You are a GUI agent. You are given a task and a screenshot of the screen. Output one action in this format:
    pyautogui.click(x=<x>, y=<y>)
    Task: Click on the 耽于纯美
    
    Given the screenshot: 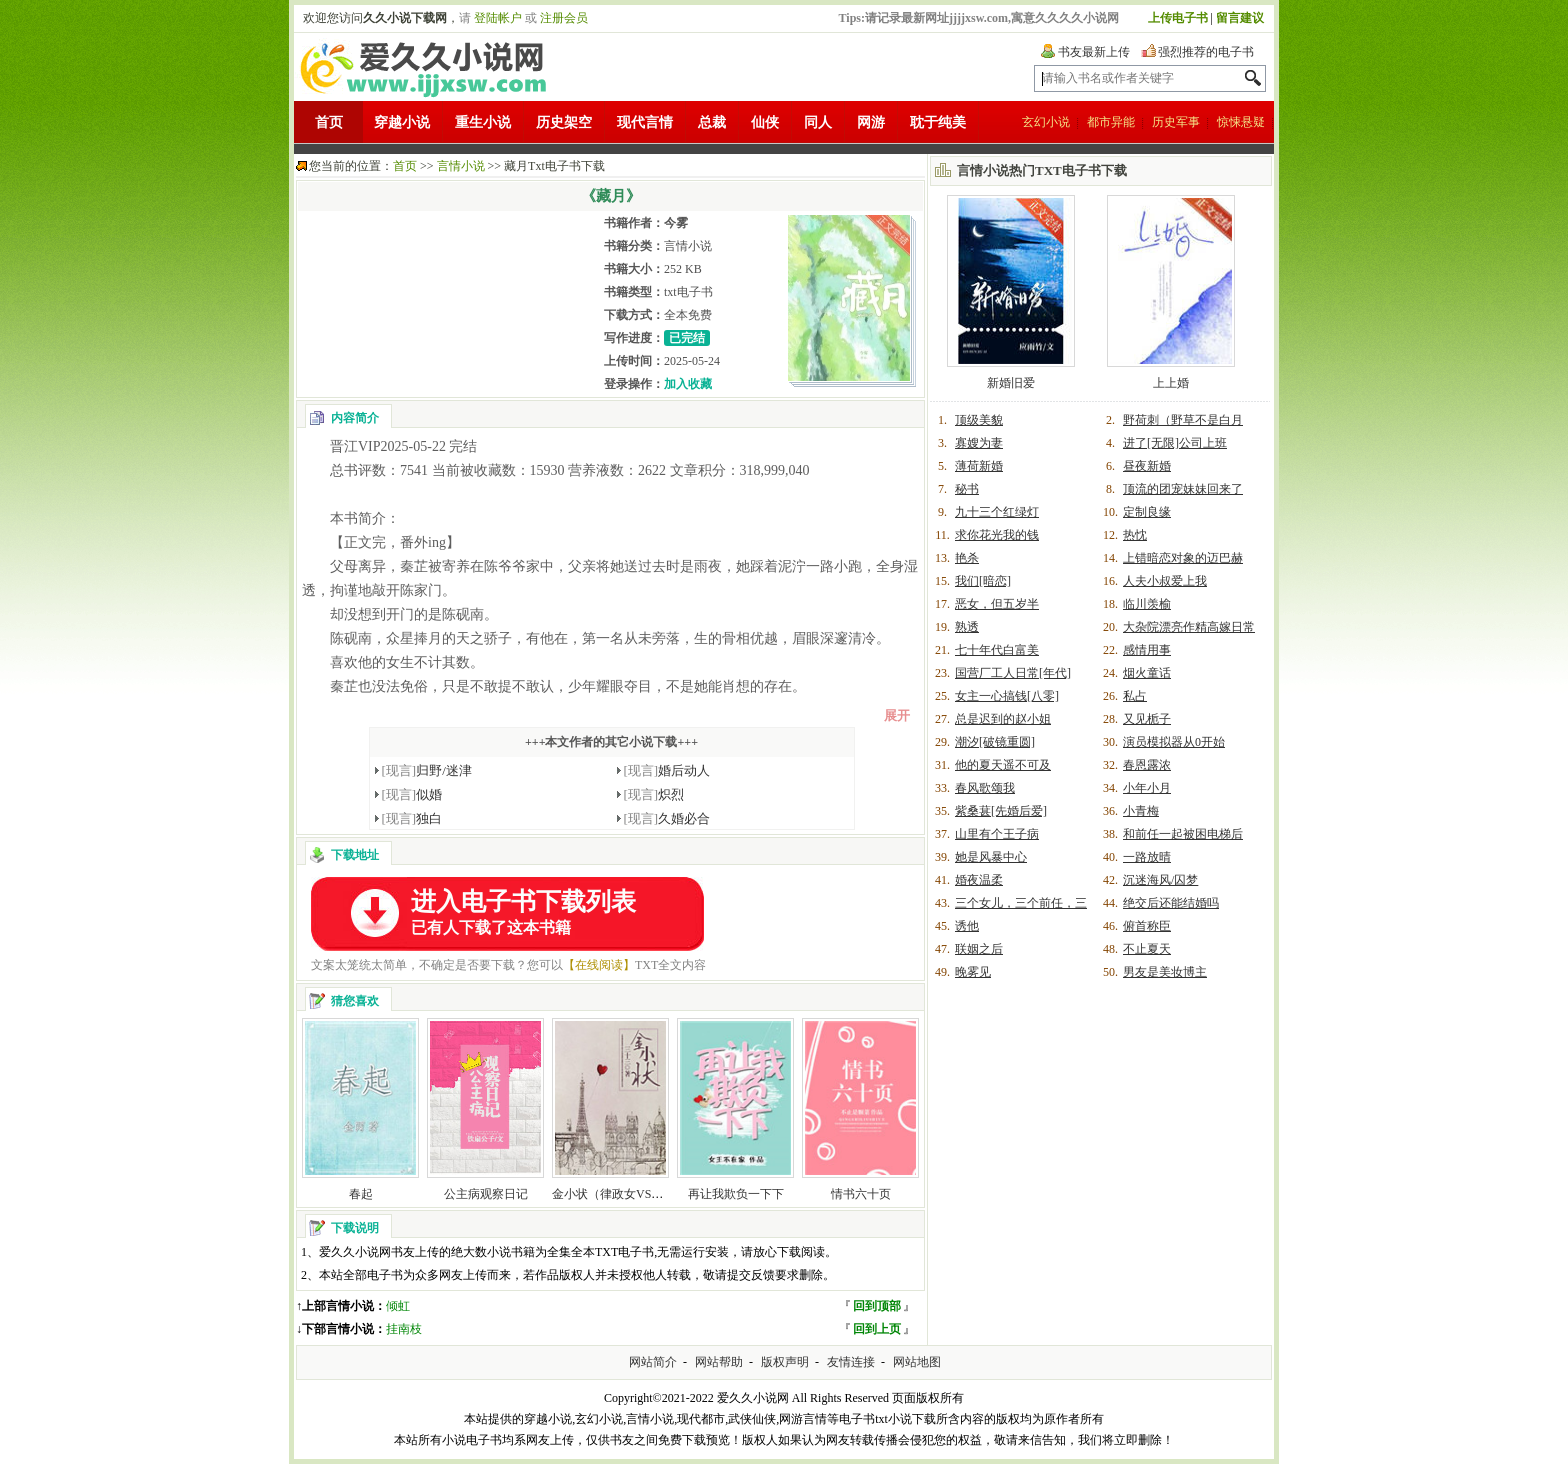 What is the action you would take?
    pyautogui.click(x=938, y=122)
    